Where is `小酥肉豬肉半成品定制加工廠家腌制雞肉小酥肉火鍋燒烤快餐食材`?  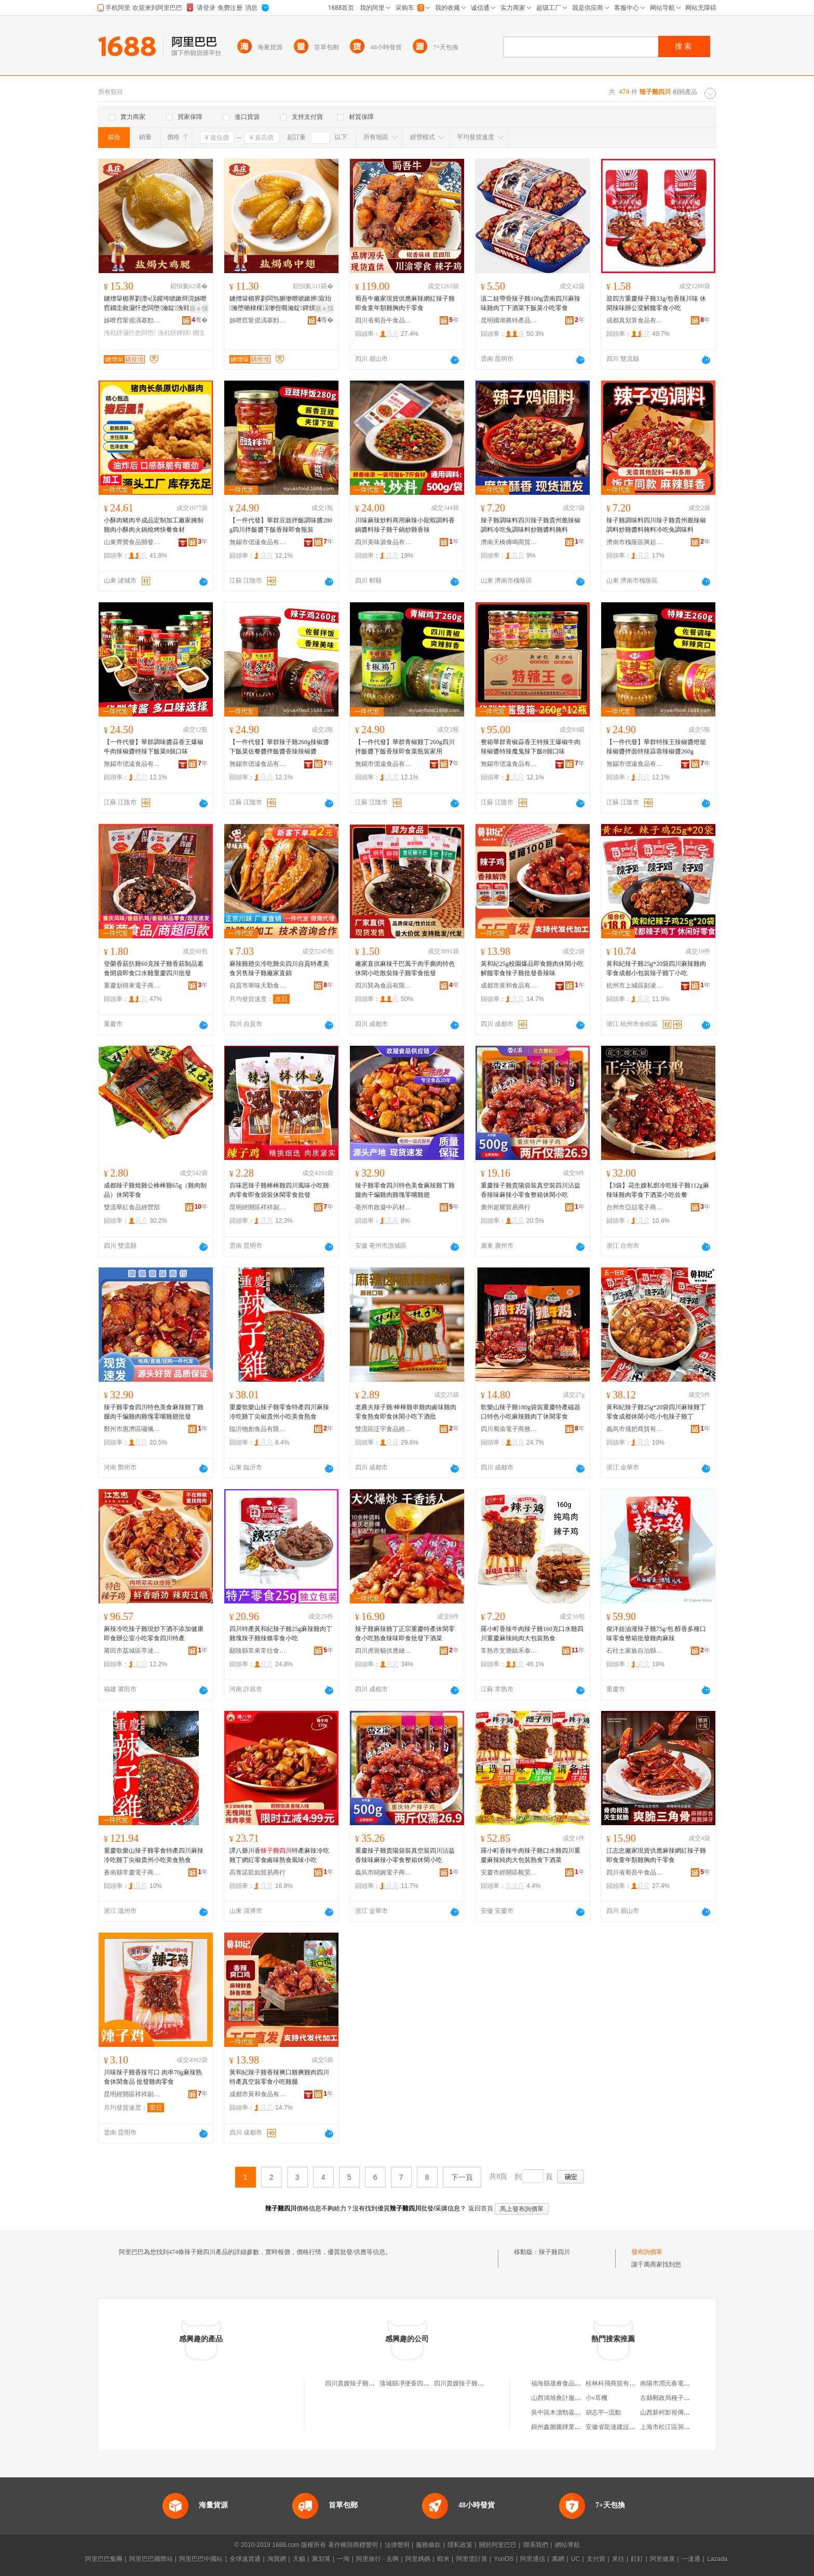
小酥肉豬肉半成品定制加工廠家腌制雞肉小酥肉火鍋燒烤快餐食材 is located at coordinates (154, 525).